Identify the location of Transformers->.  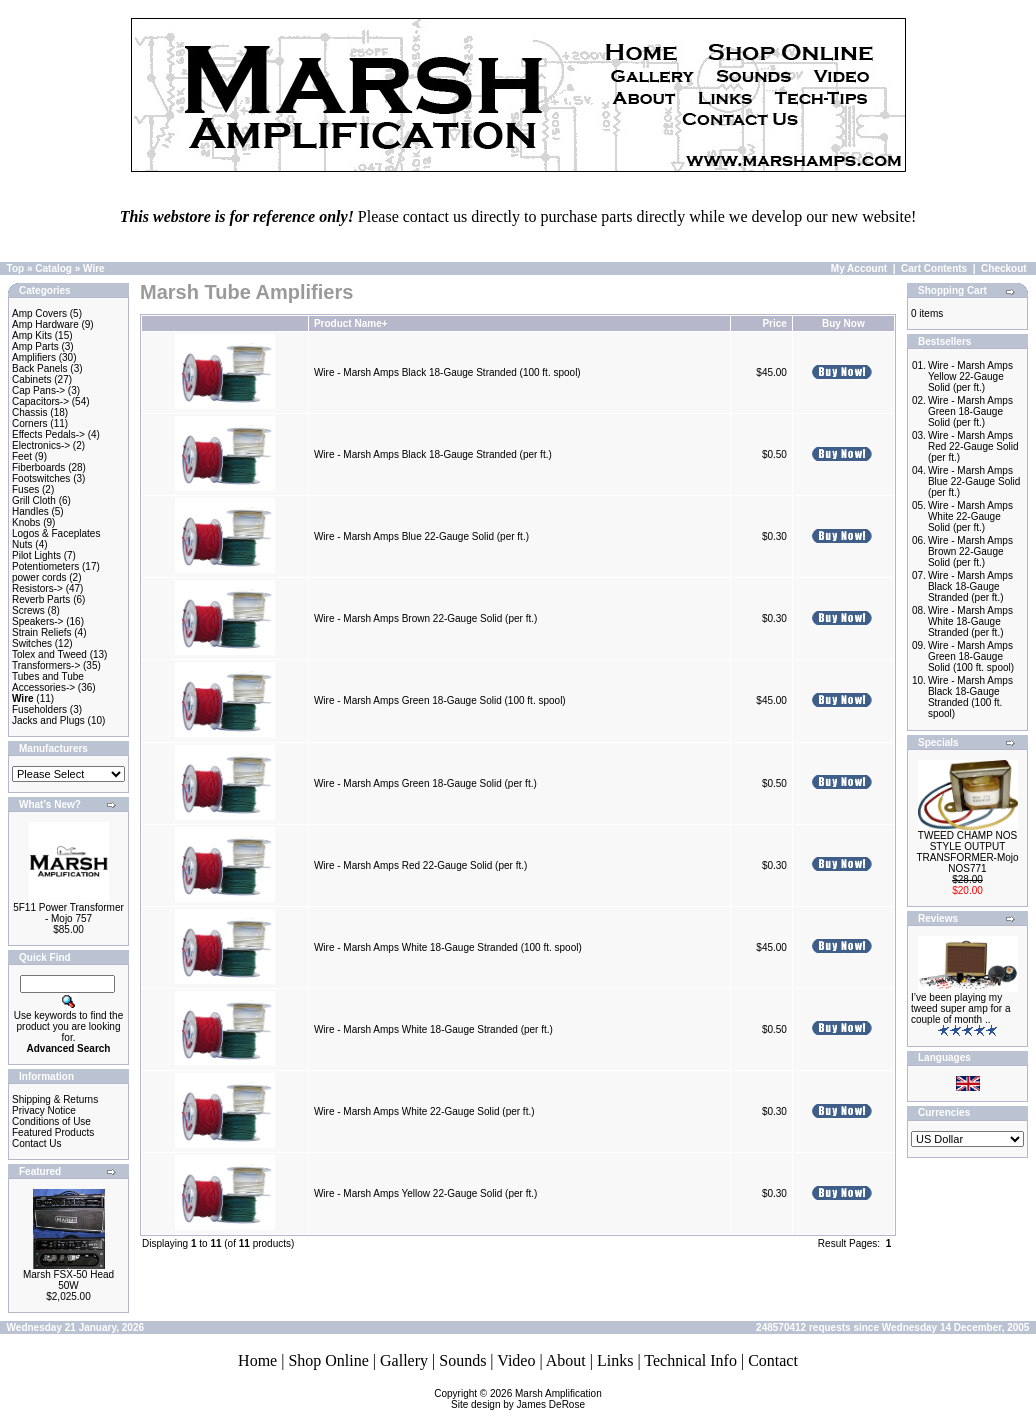
(46, 665).